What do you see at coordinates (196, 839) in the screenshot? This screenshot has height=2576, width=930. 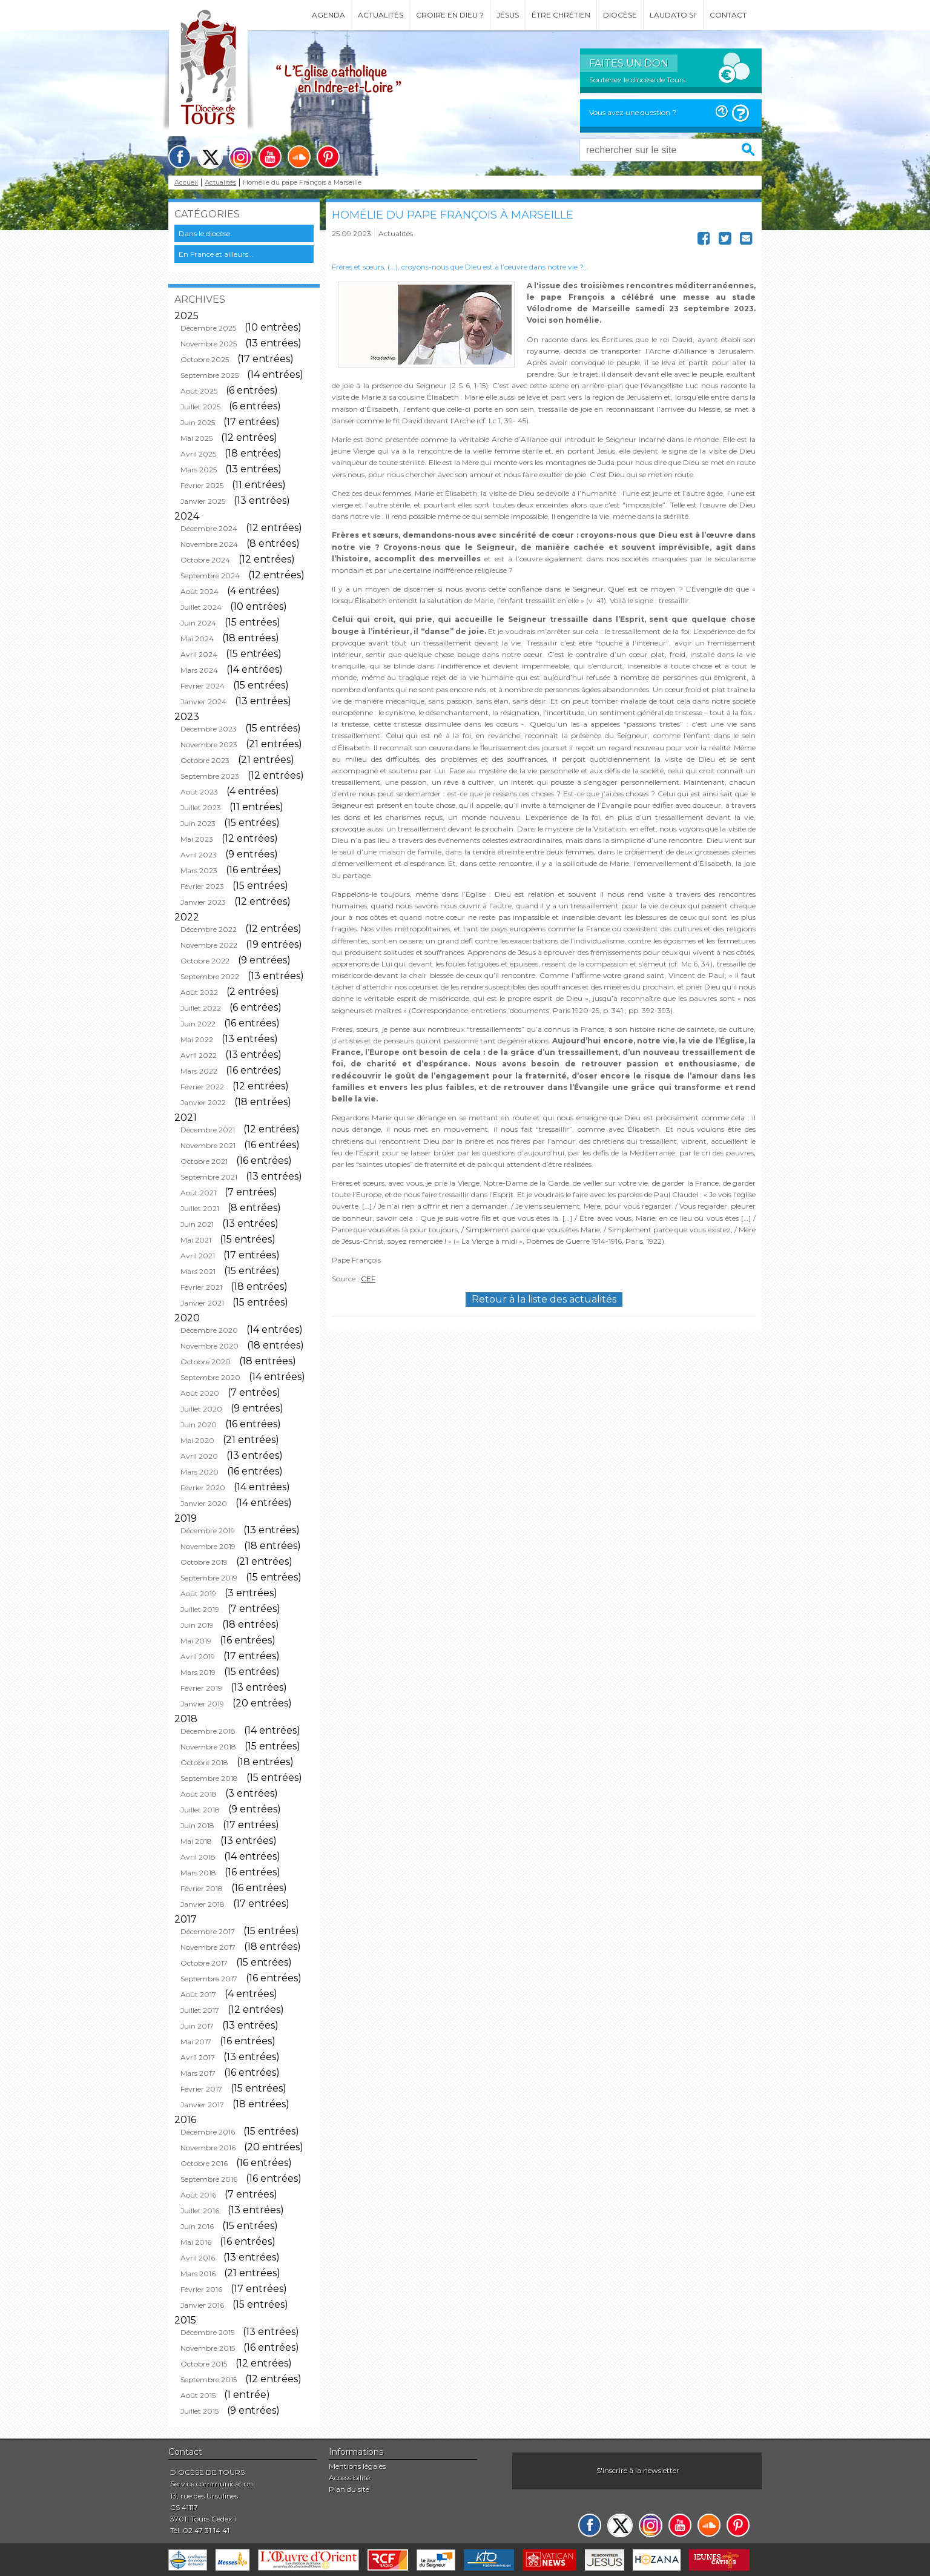 I see `Mai 2023` at bounding box center [196, 839].